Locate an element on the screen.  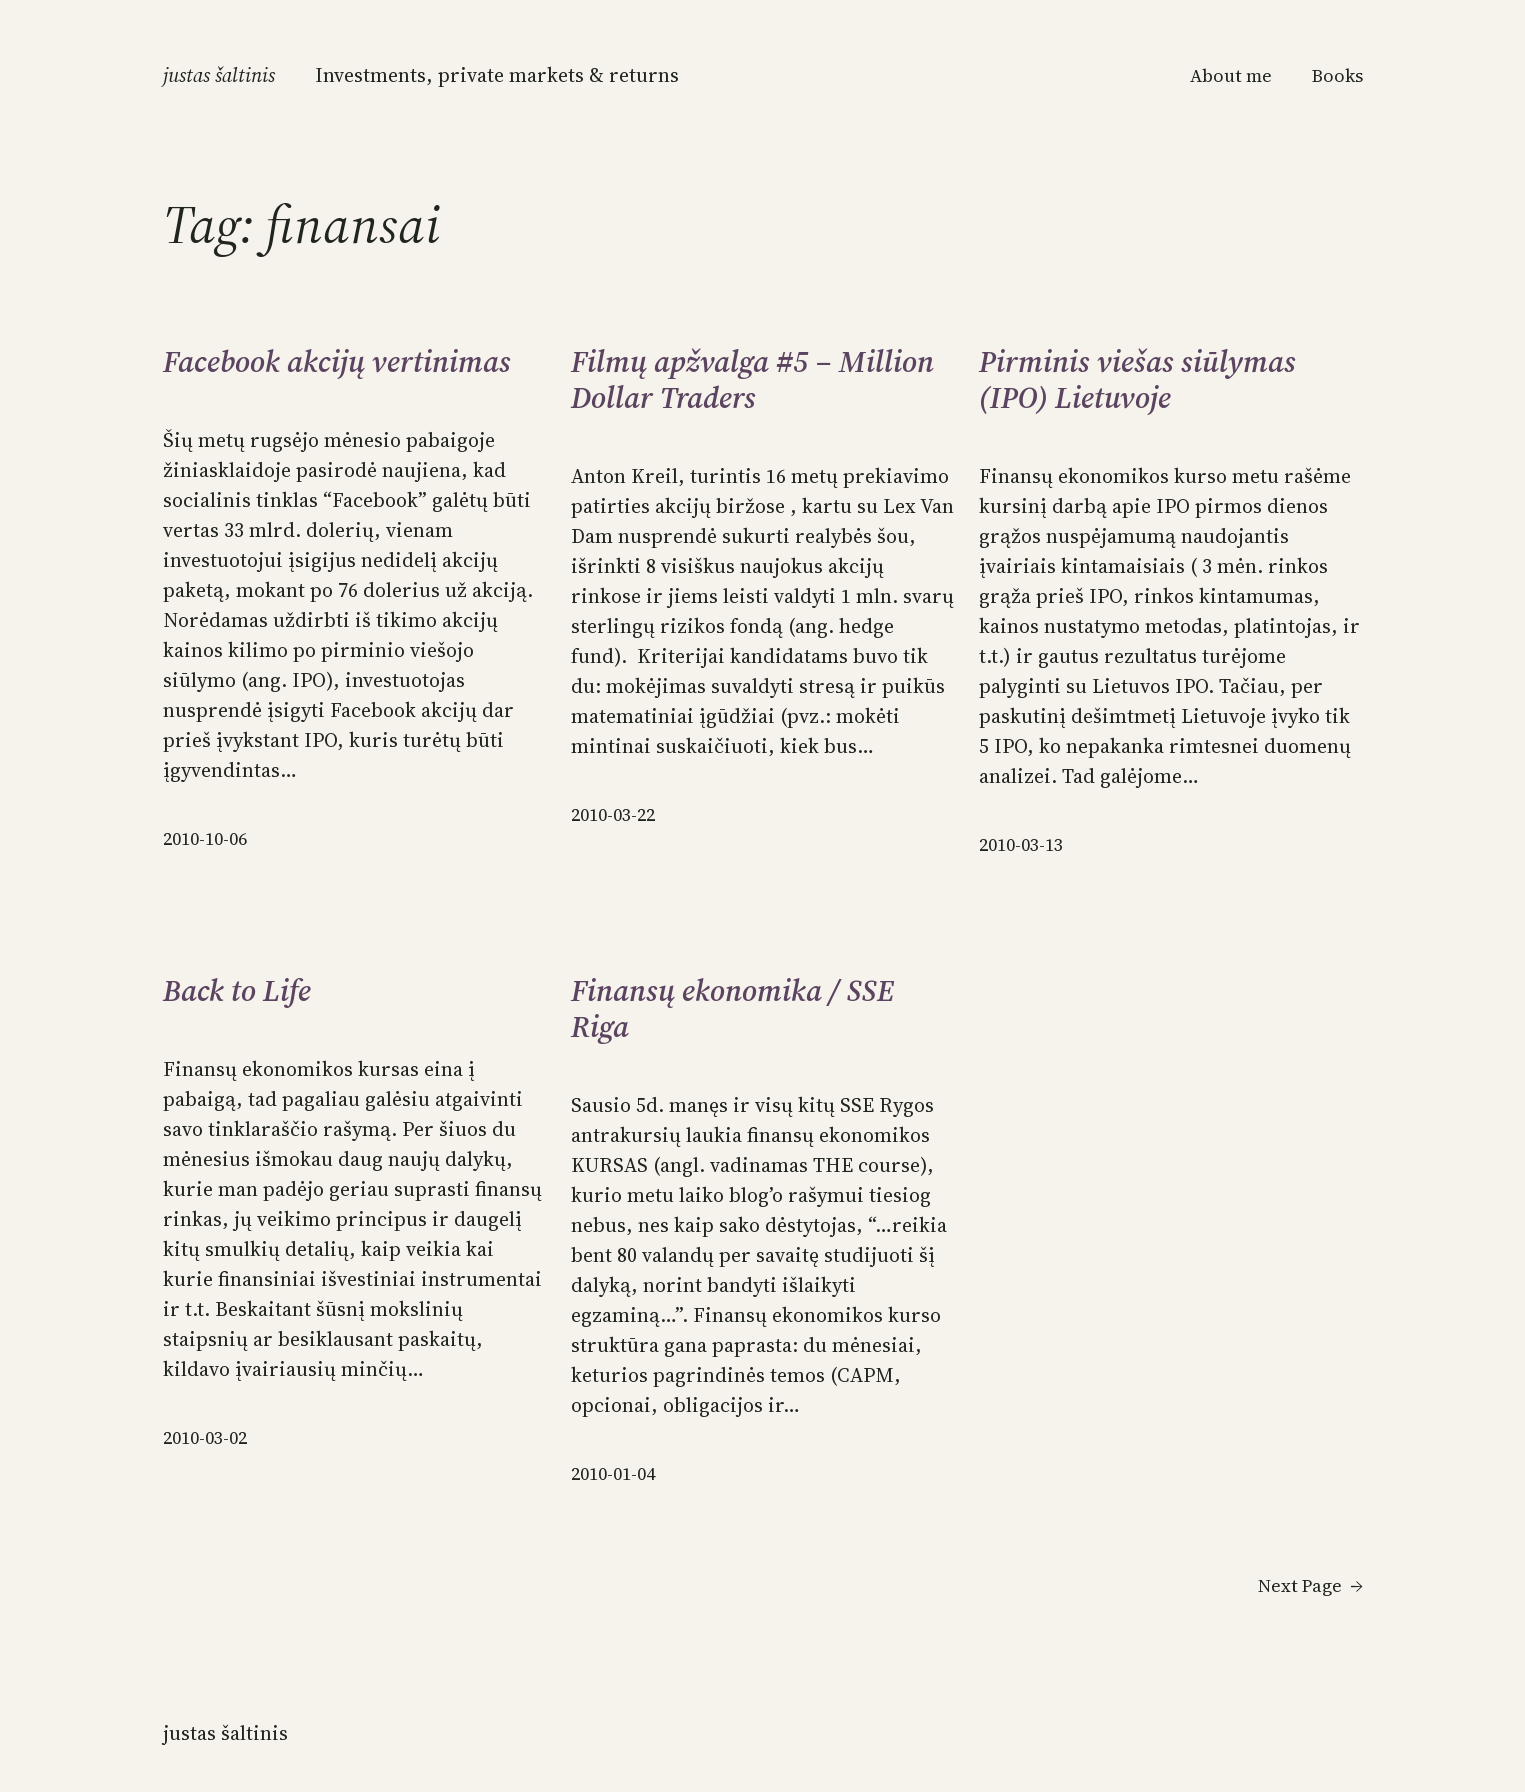
2010-01-04 is located at coordinates (613, 1473).